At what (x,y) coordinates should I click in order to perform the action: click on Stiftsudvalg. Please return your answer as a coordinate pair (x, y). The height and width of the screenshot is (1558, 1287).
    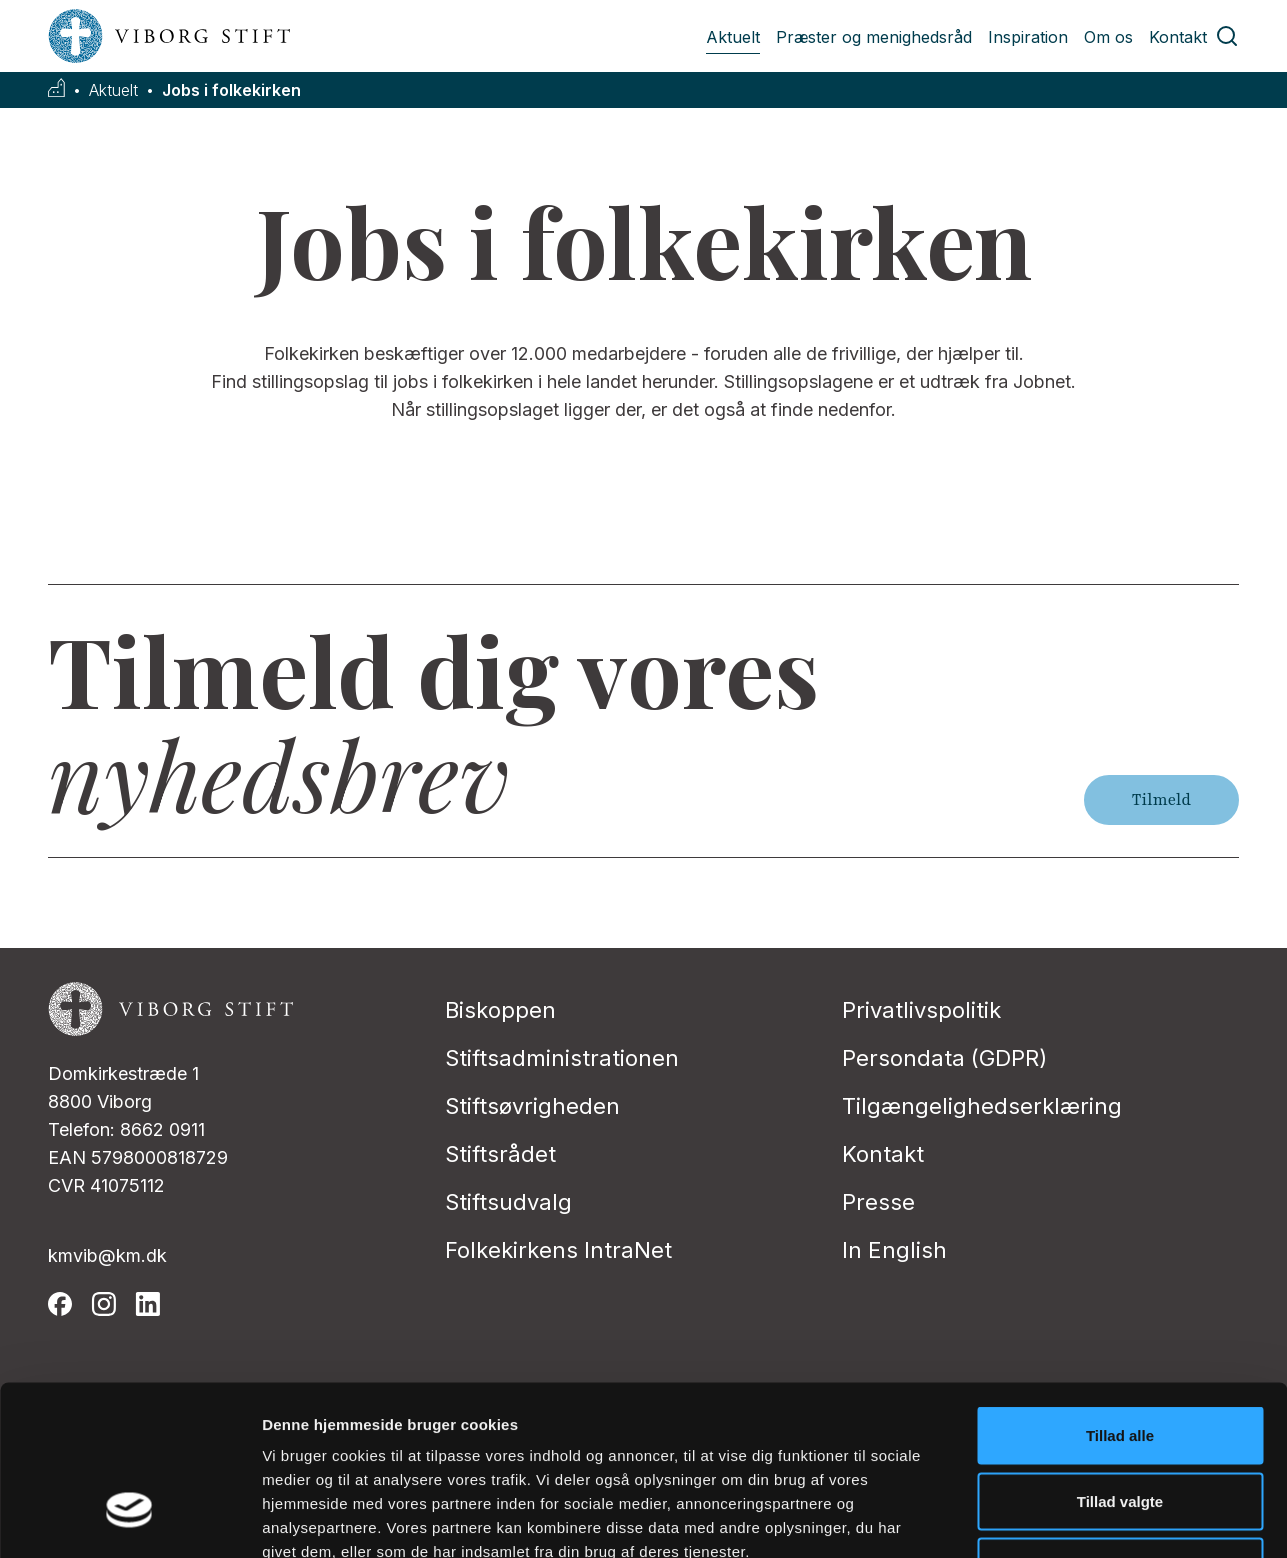
    Looking at the image, I should click on (508, 1202).